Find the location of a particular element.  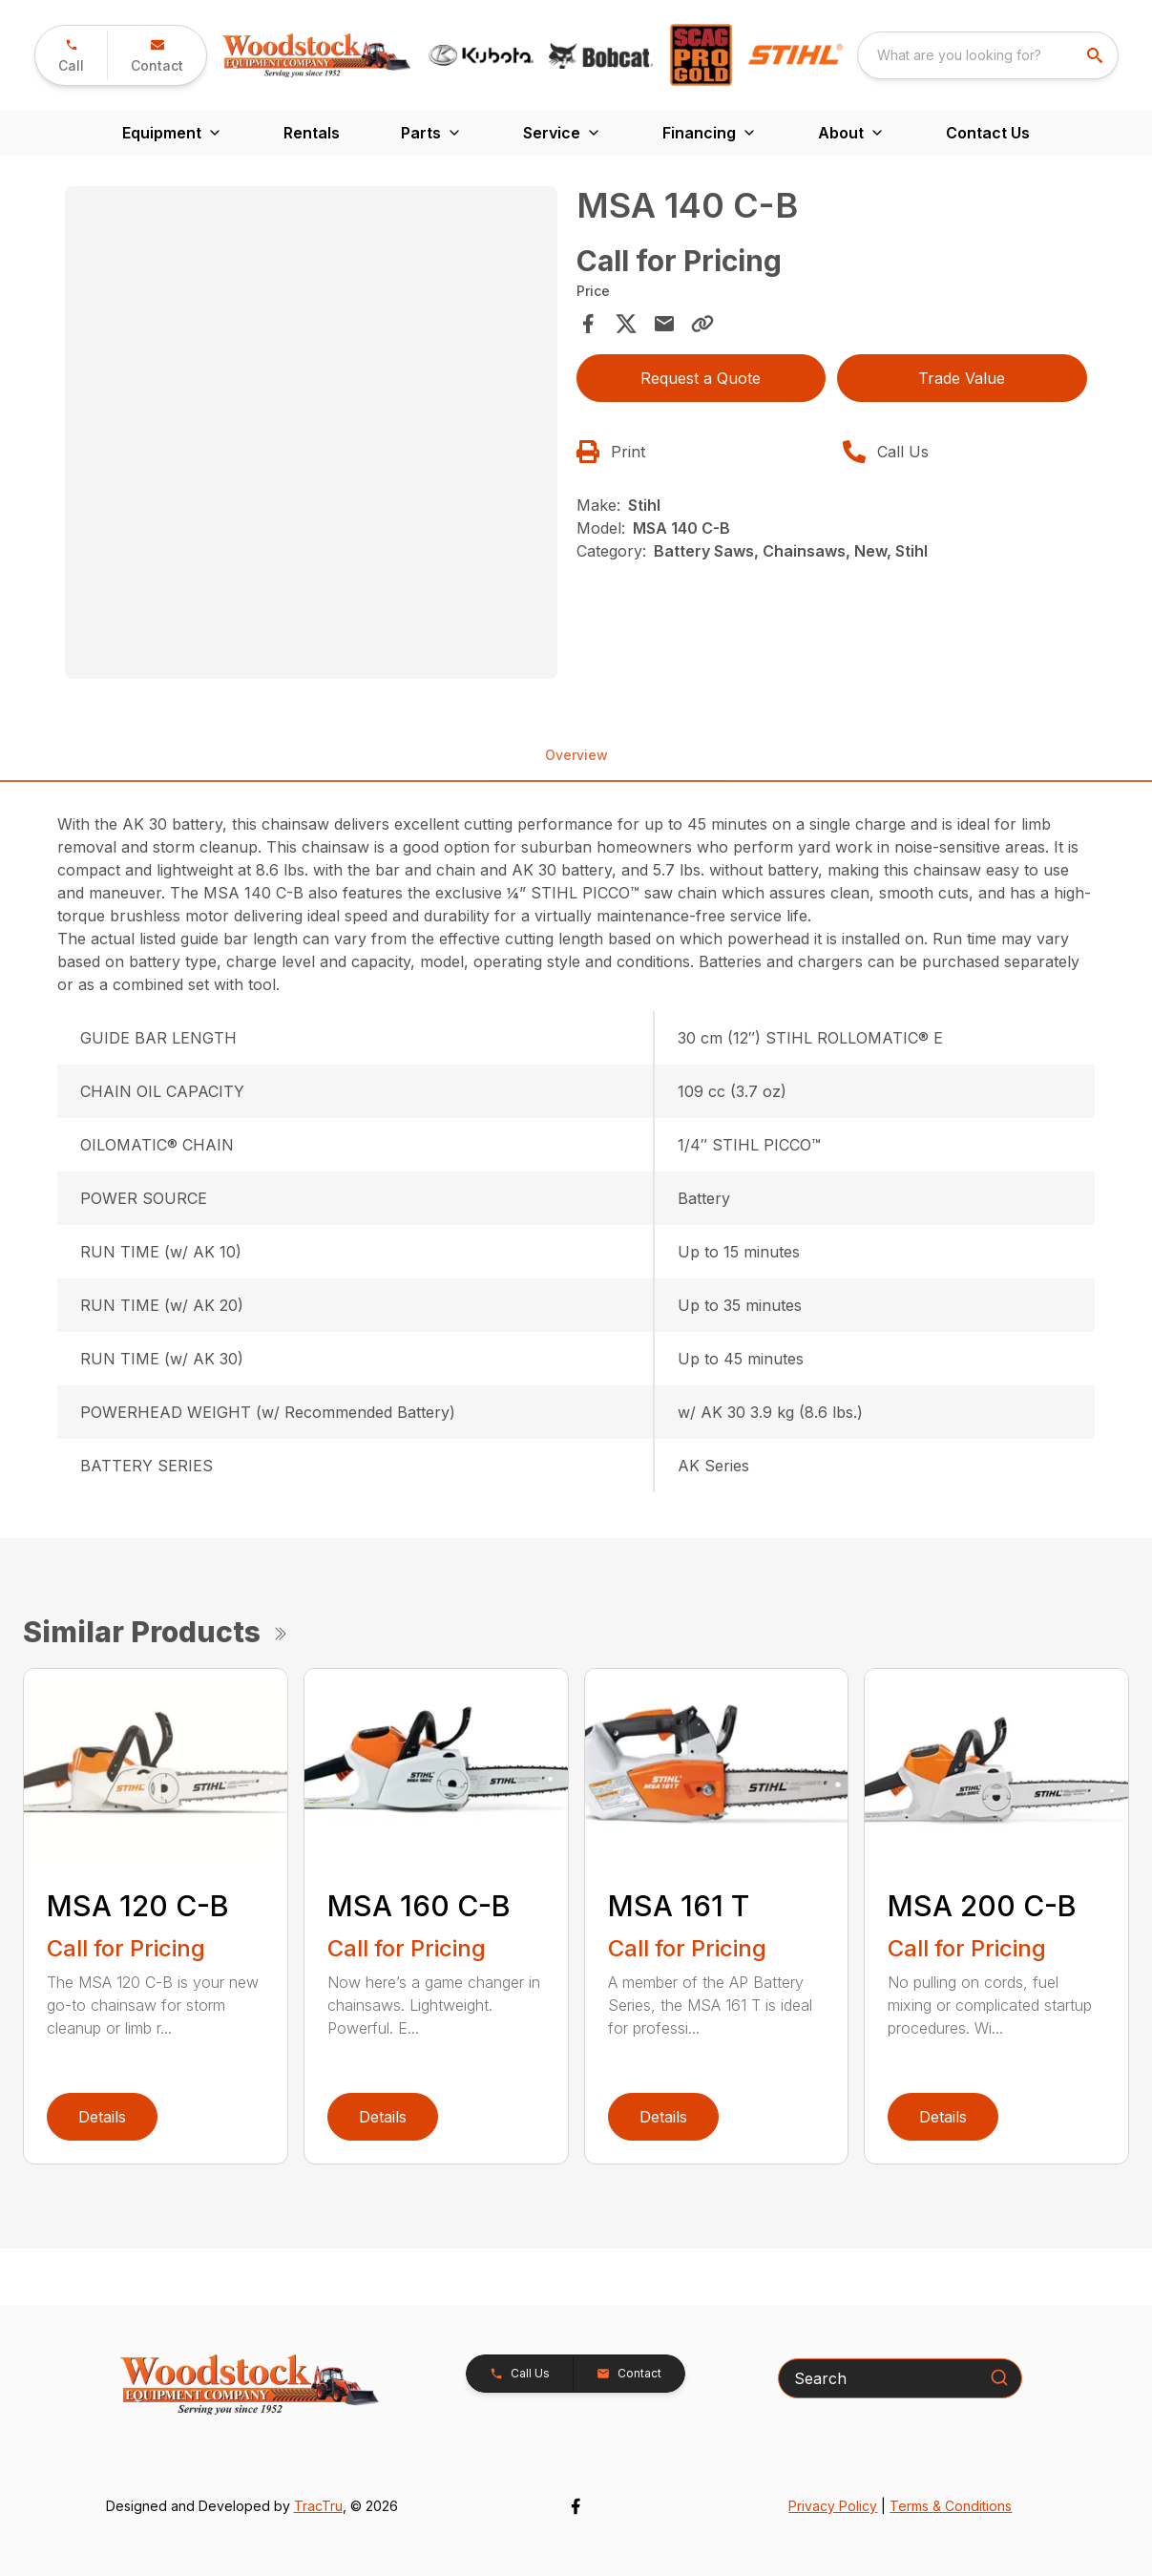

Rentals is located at coordinates (311, 132).